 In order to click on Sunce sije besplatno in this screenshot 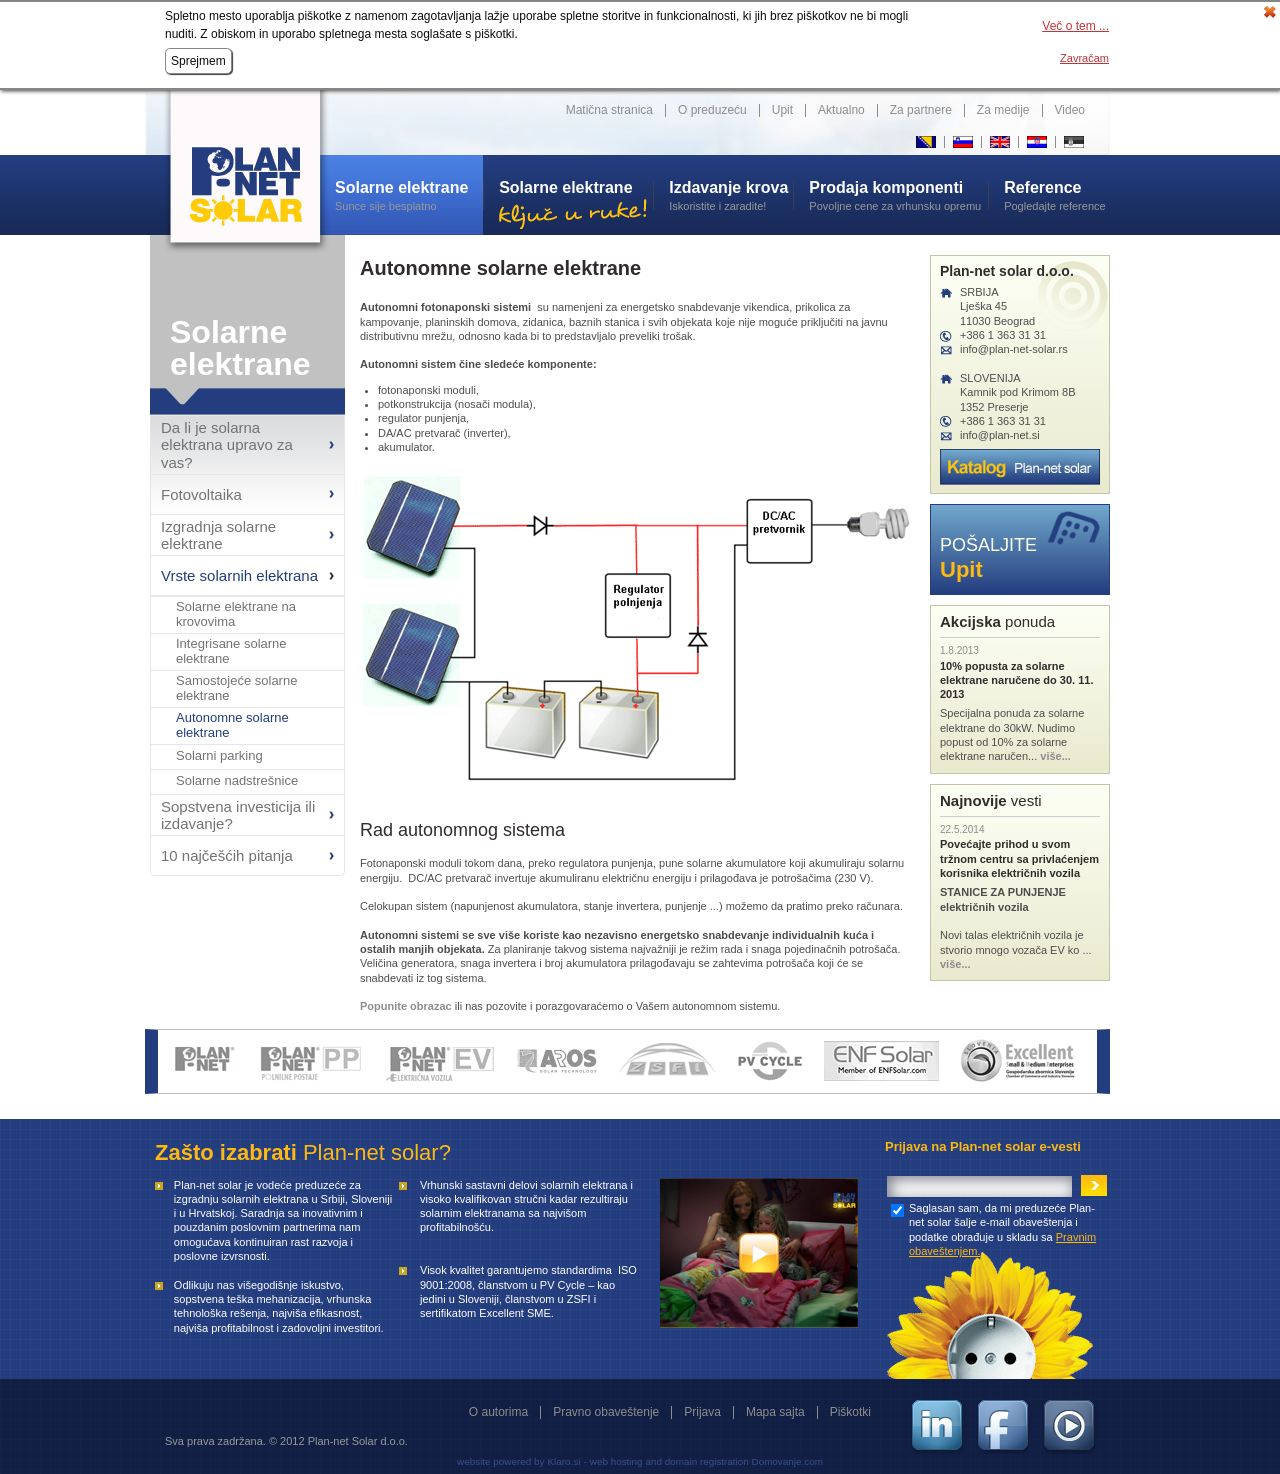, I will do `click(409, 195)`.